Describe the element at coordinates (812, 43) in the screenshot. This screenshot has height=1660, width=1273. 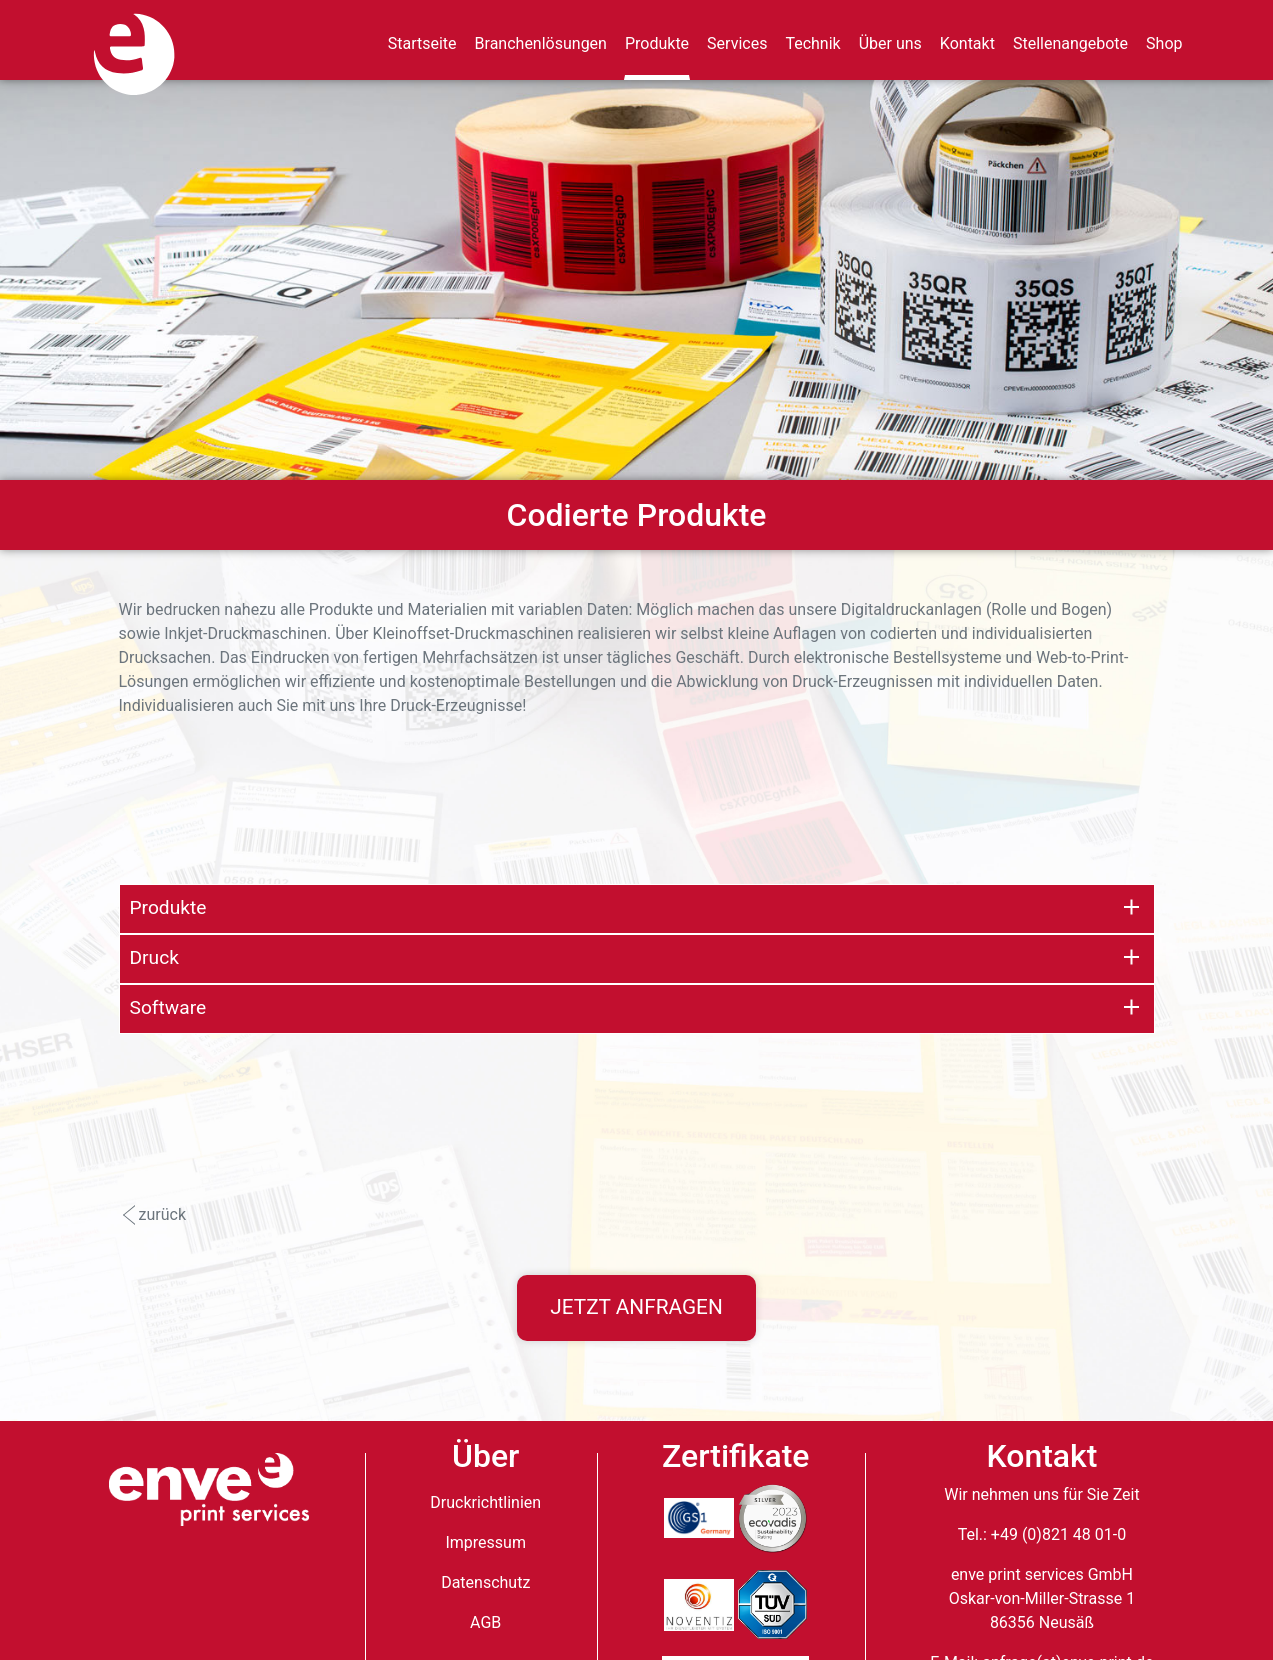
I see `Technik` at that location.